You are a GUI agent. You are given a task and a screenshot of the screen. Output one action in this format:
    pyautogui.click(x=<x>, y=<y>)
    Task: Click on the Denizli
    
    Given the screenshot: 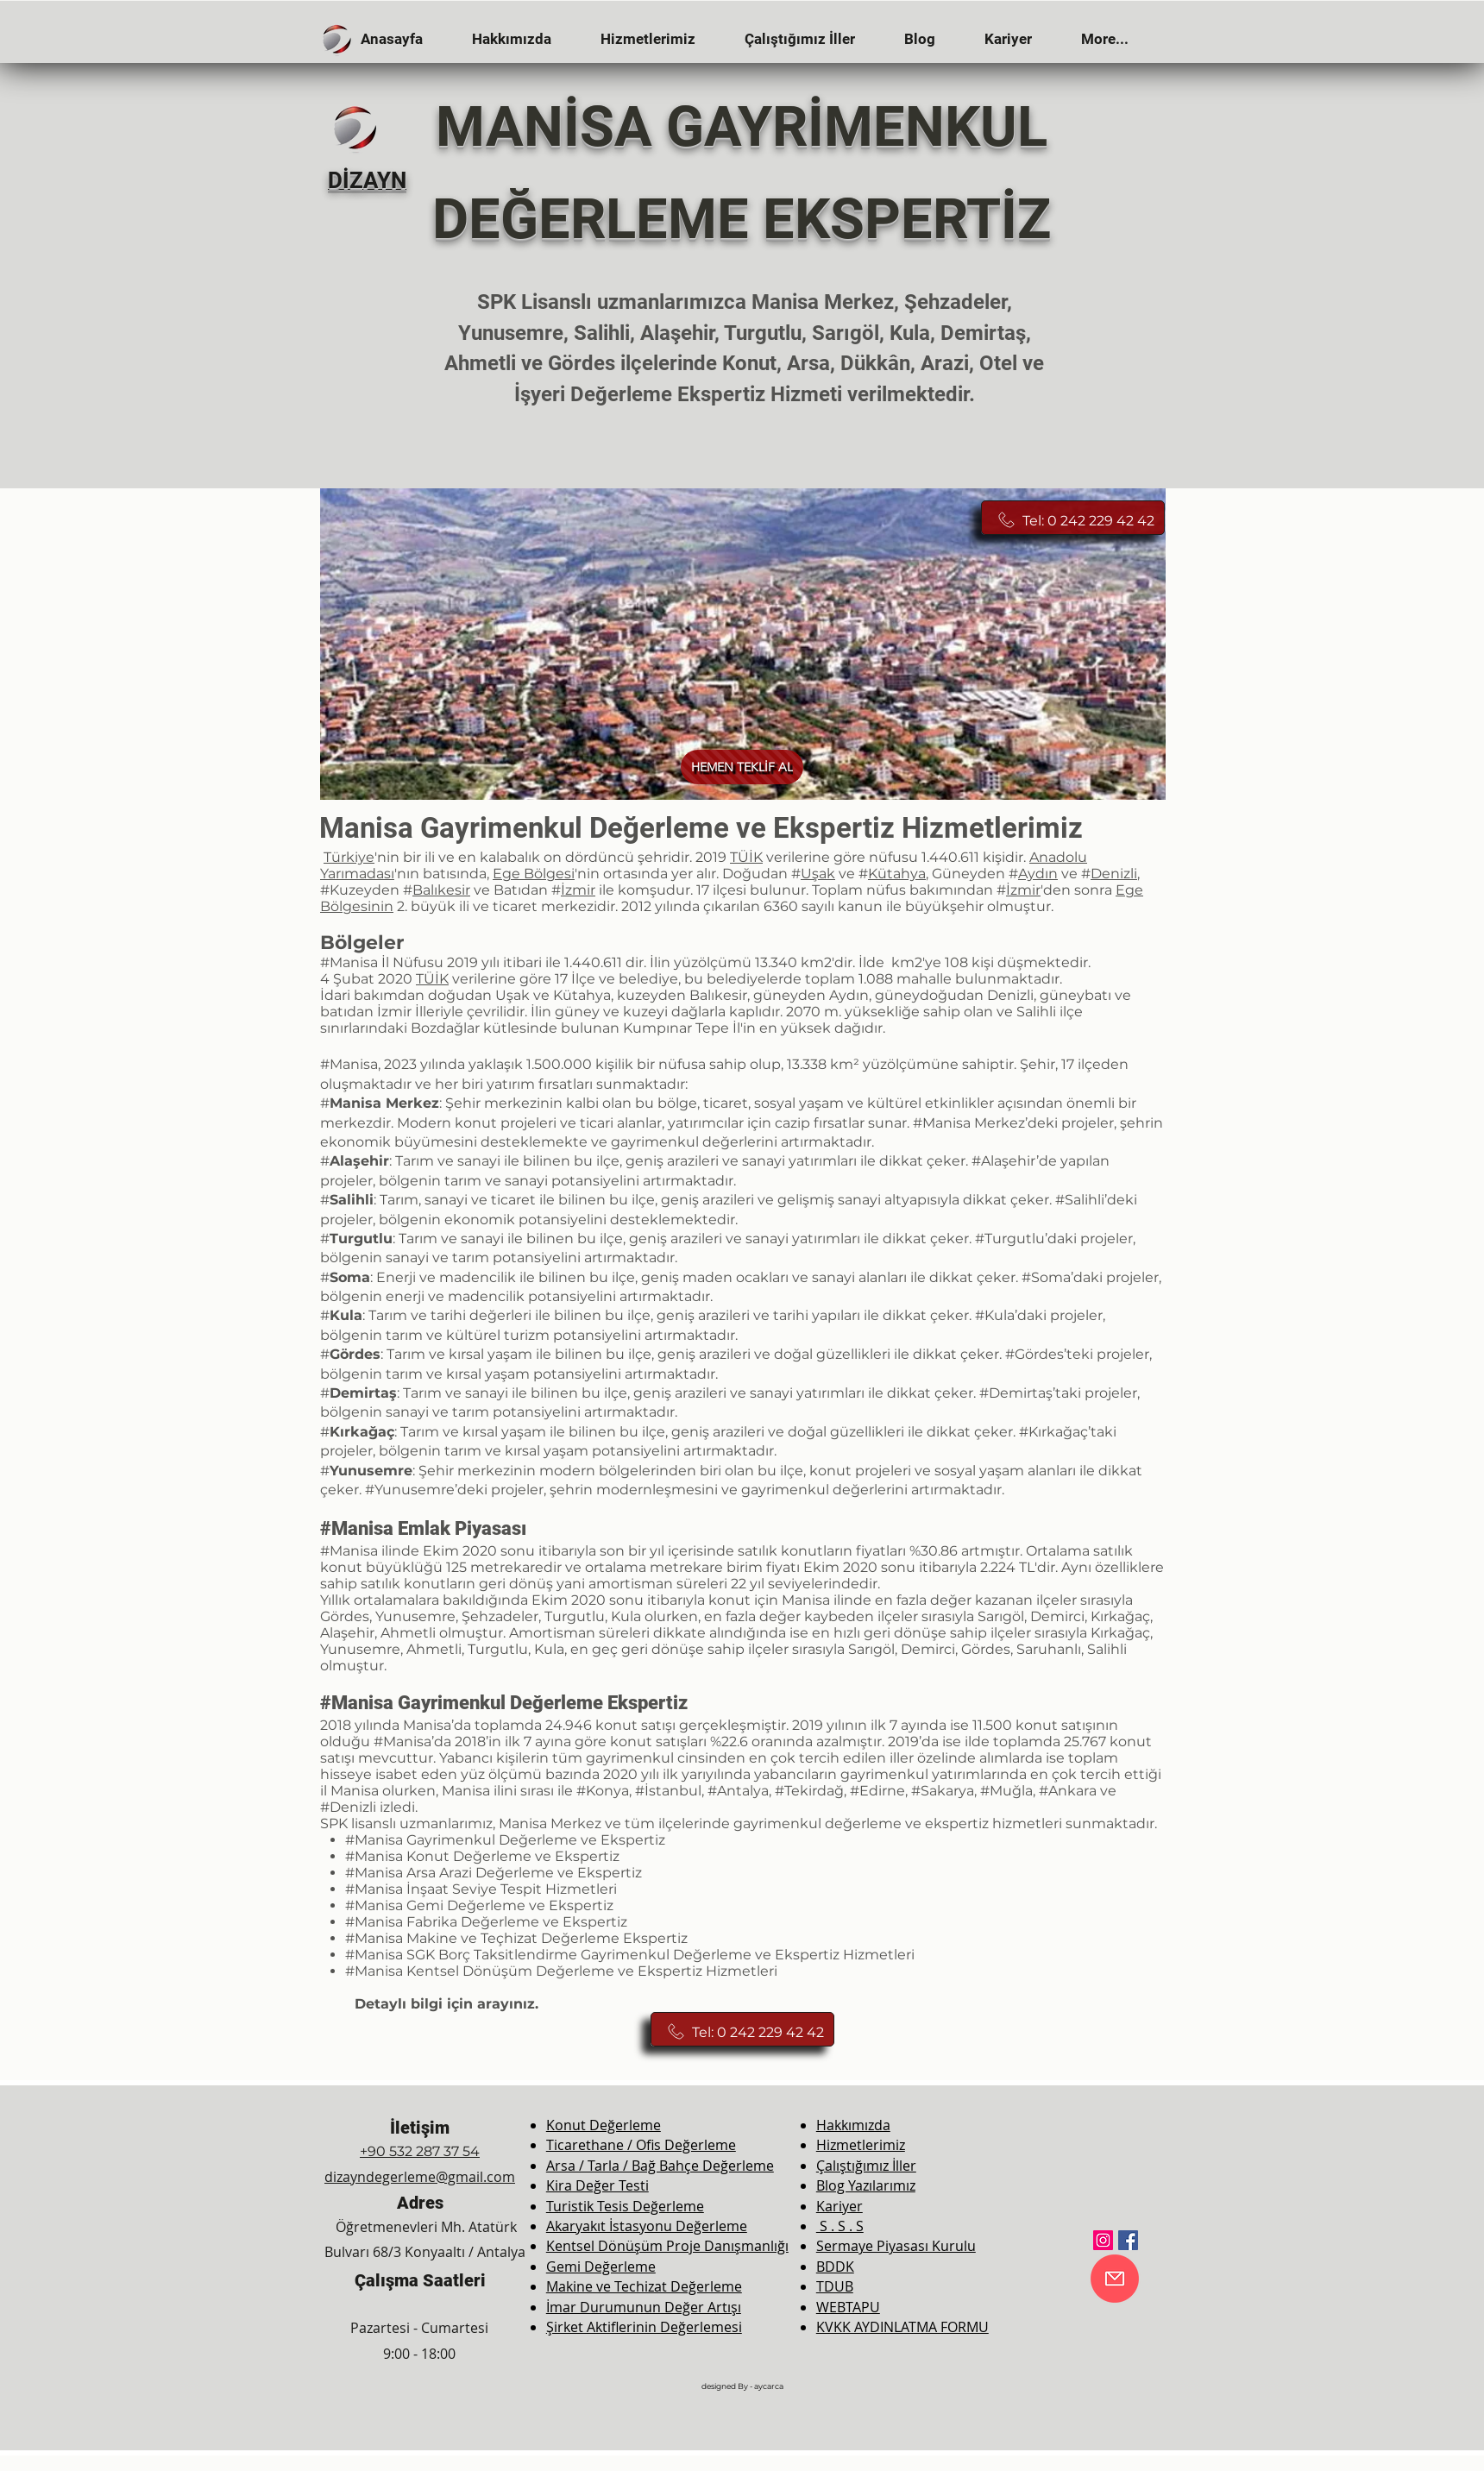 What is the action you would take?
    pyautogui.click(x=1114, y=873)
    